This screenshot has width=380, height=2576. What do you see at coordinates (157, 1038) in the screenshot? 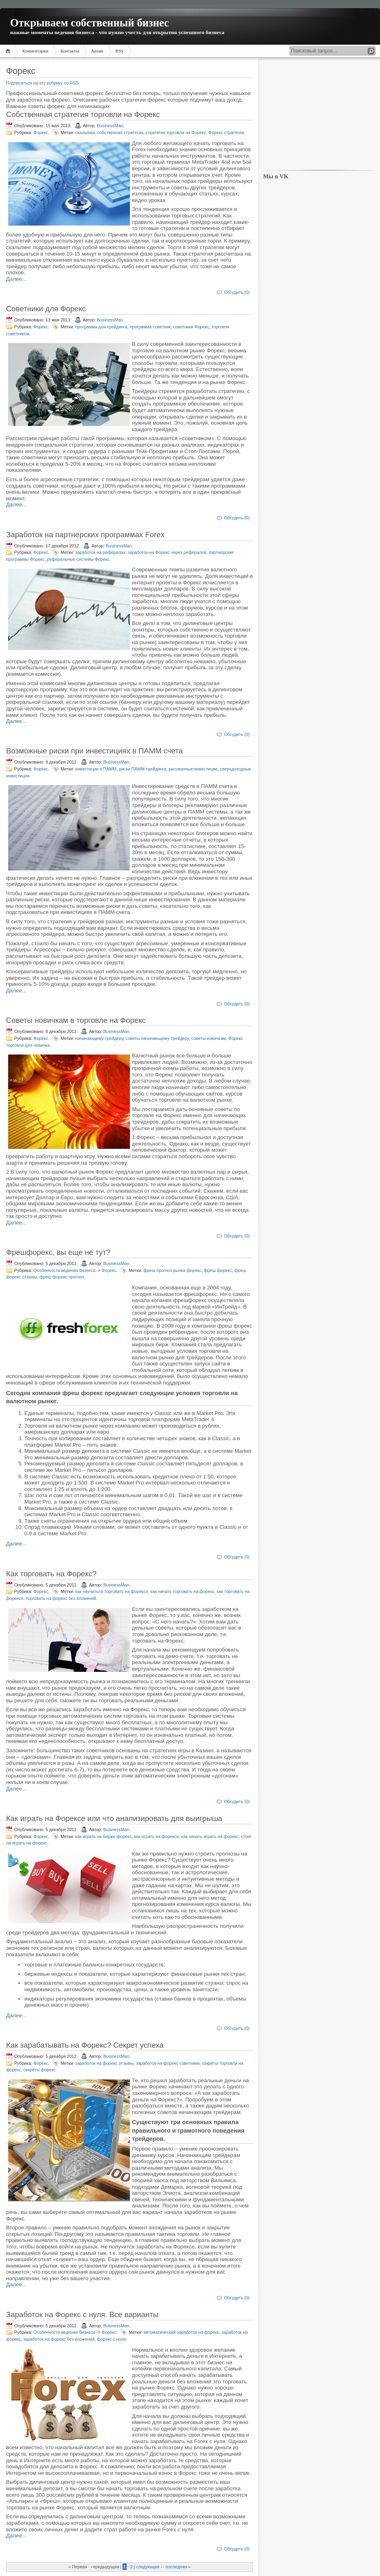
I see `советы начинающему трейдеру` at bounding box center [157, 1038].